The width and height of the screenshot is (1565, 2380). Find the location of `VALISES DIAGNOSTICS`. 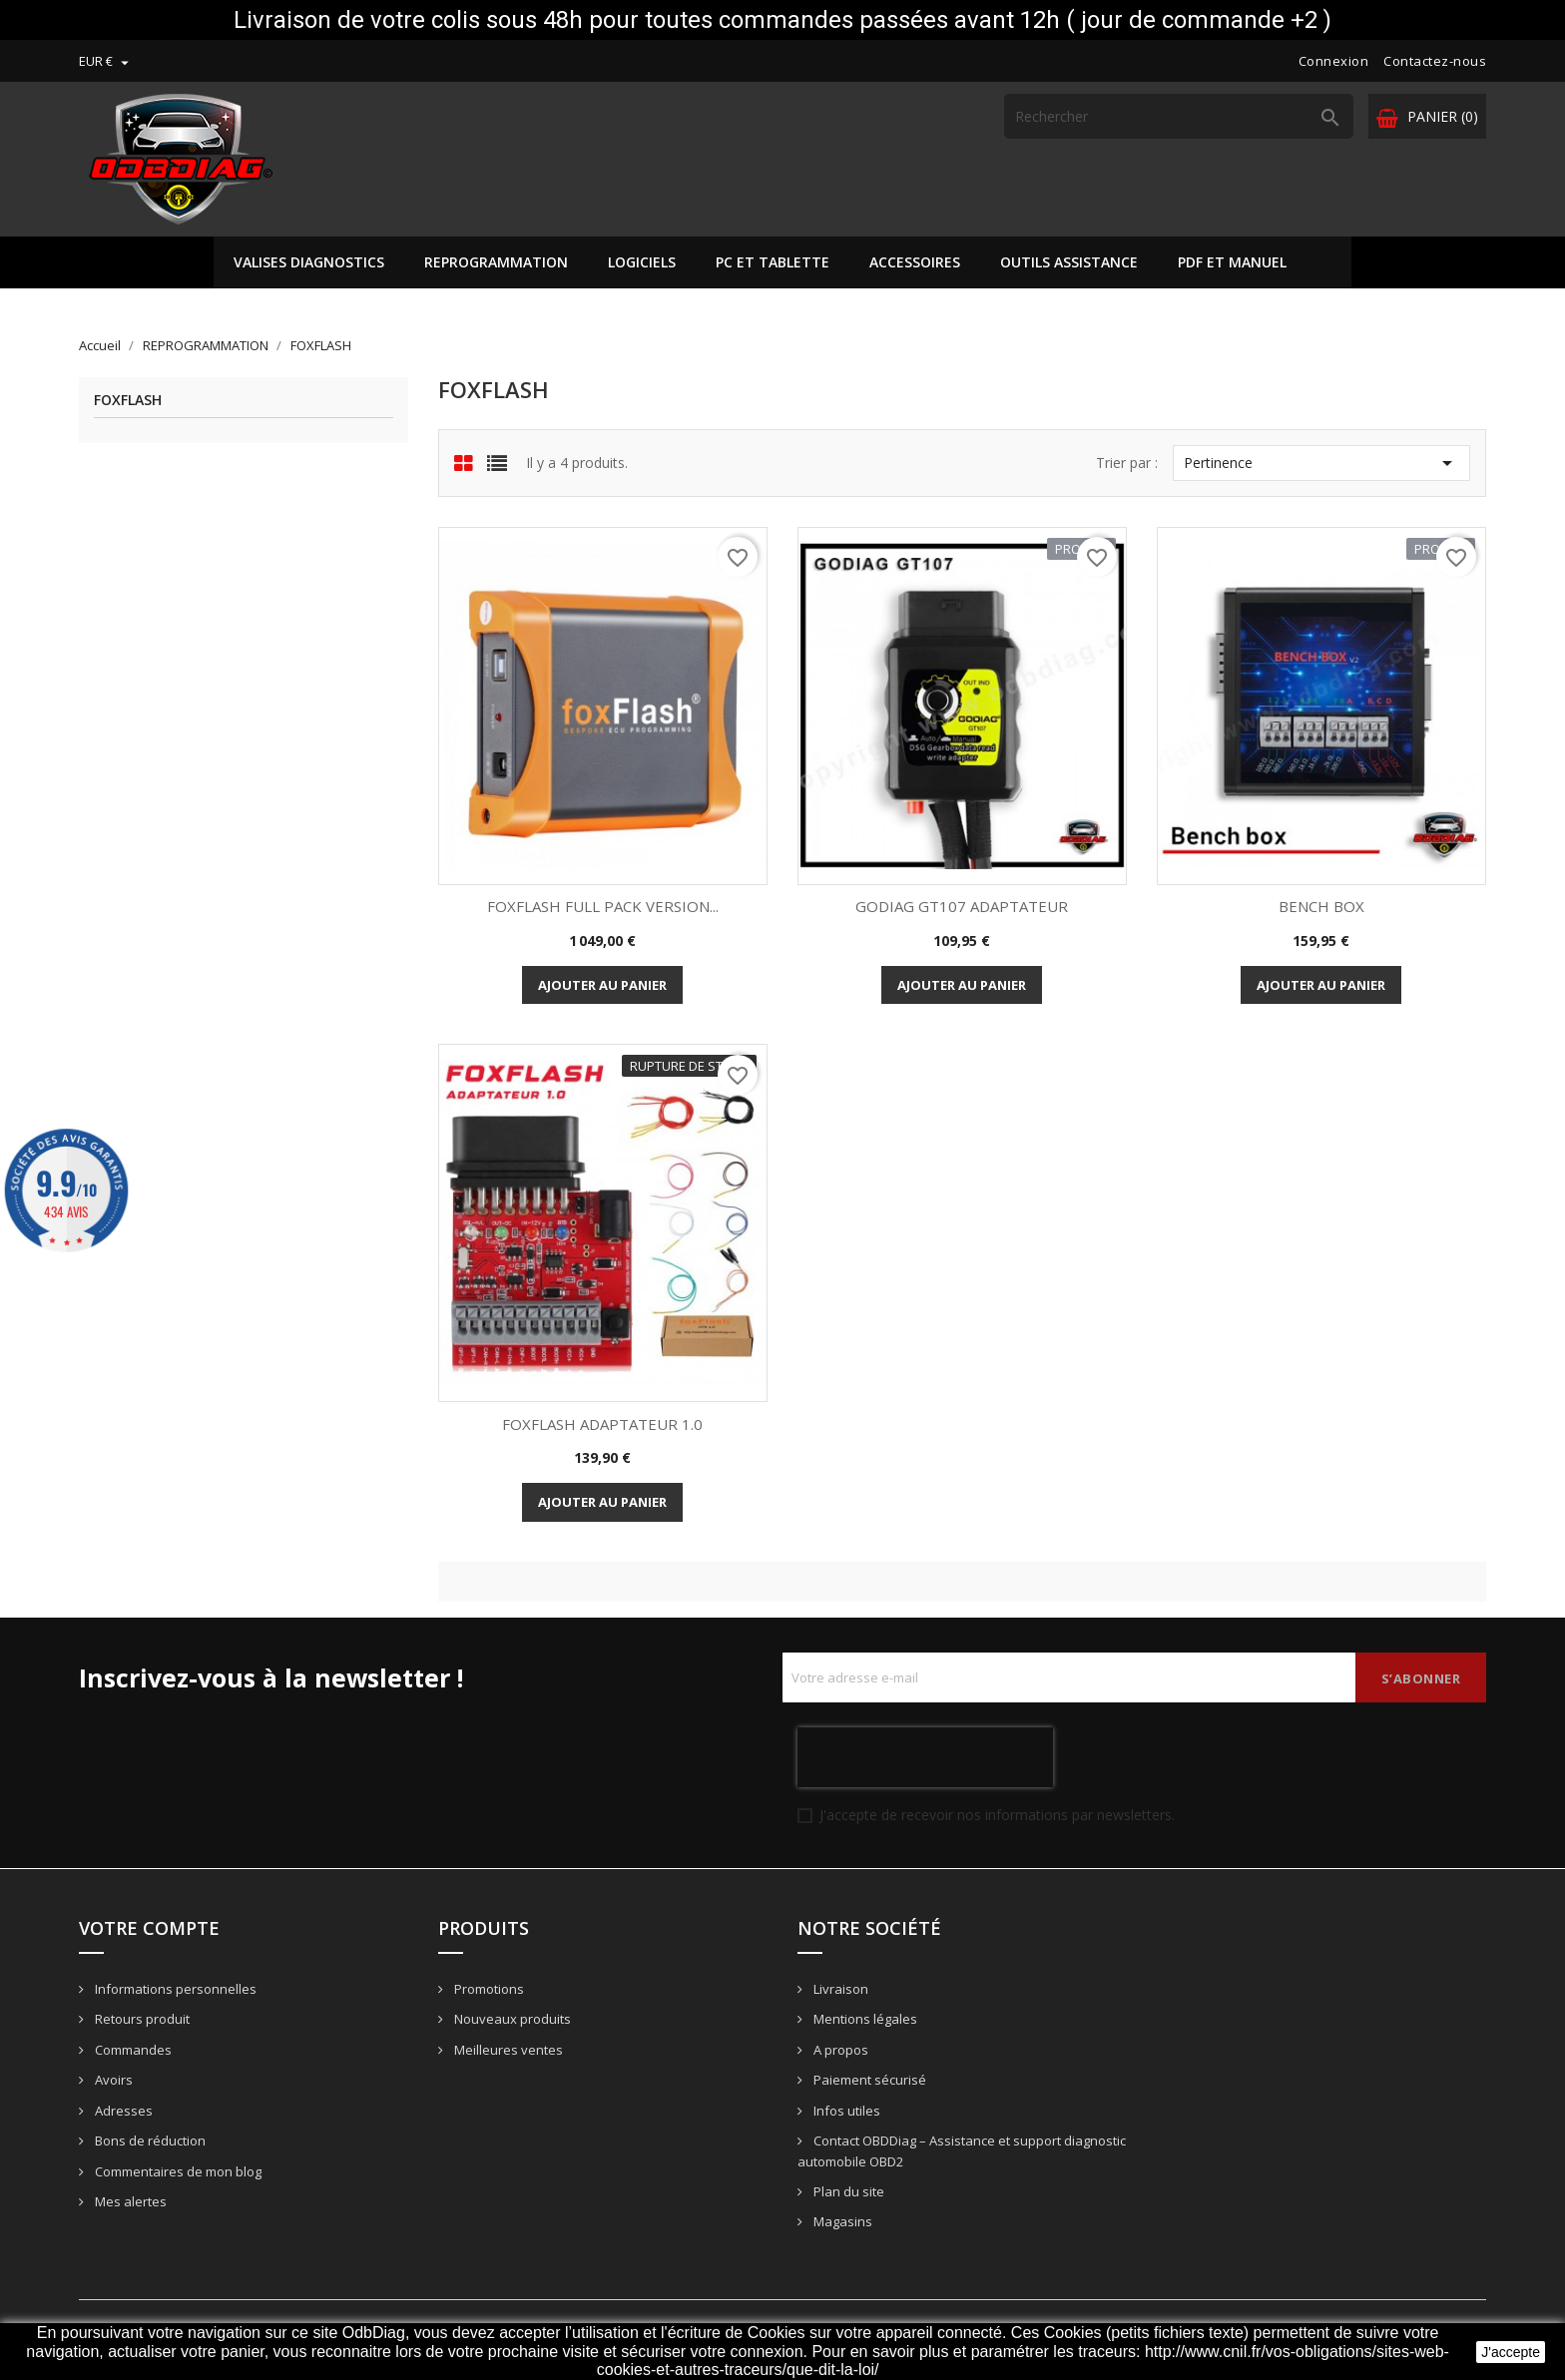

VALISES DIAGNOSTICS is located at coordinates (309, 261).